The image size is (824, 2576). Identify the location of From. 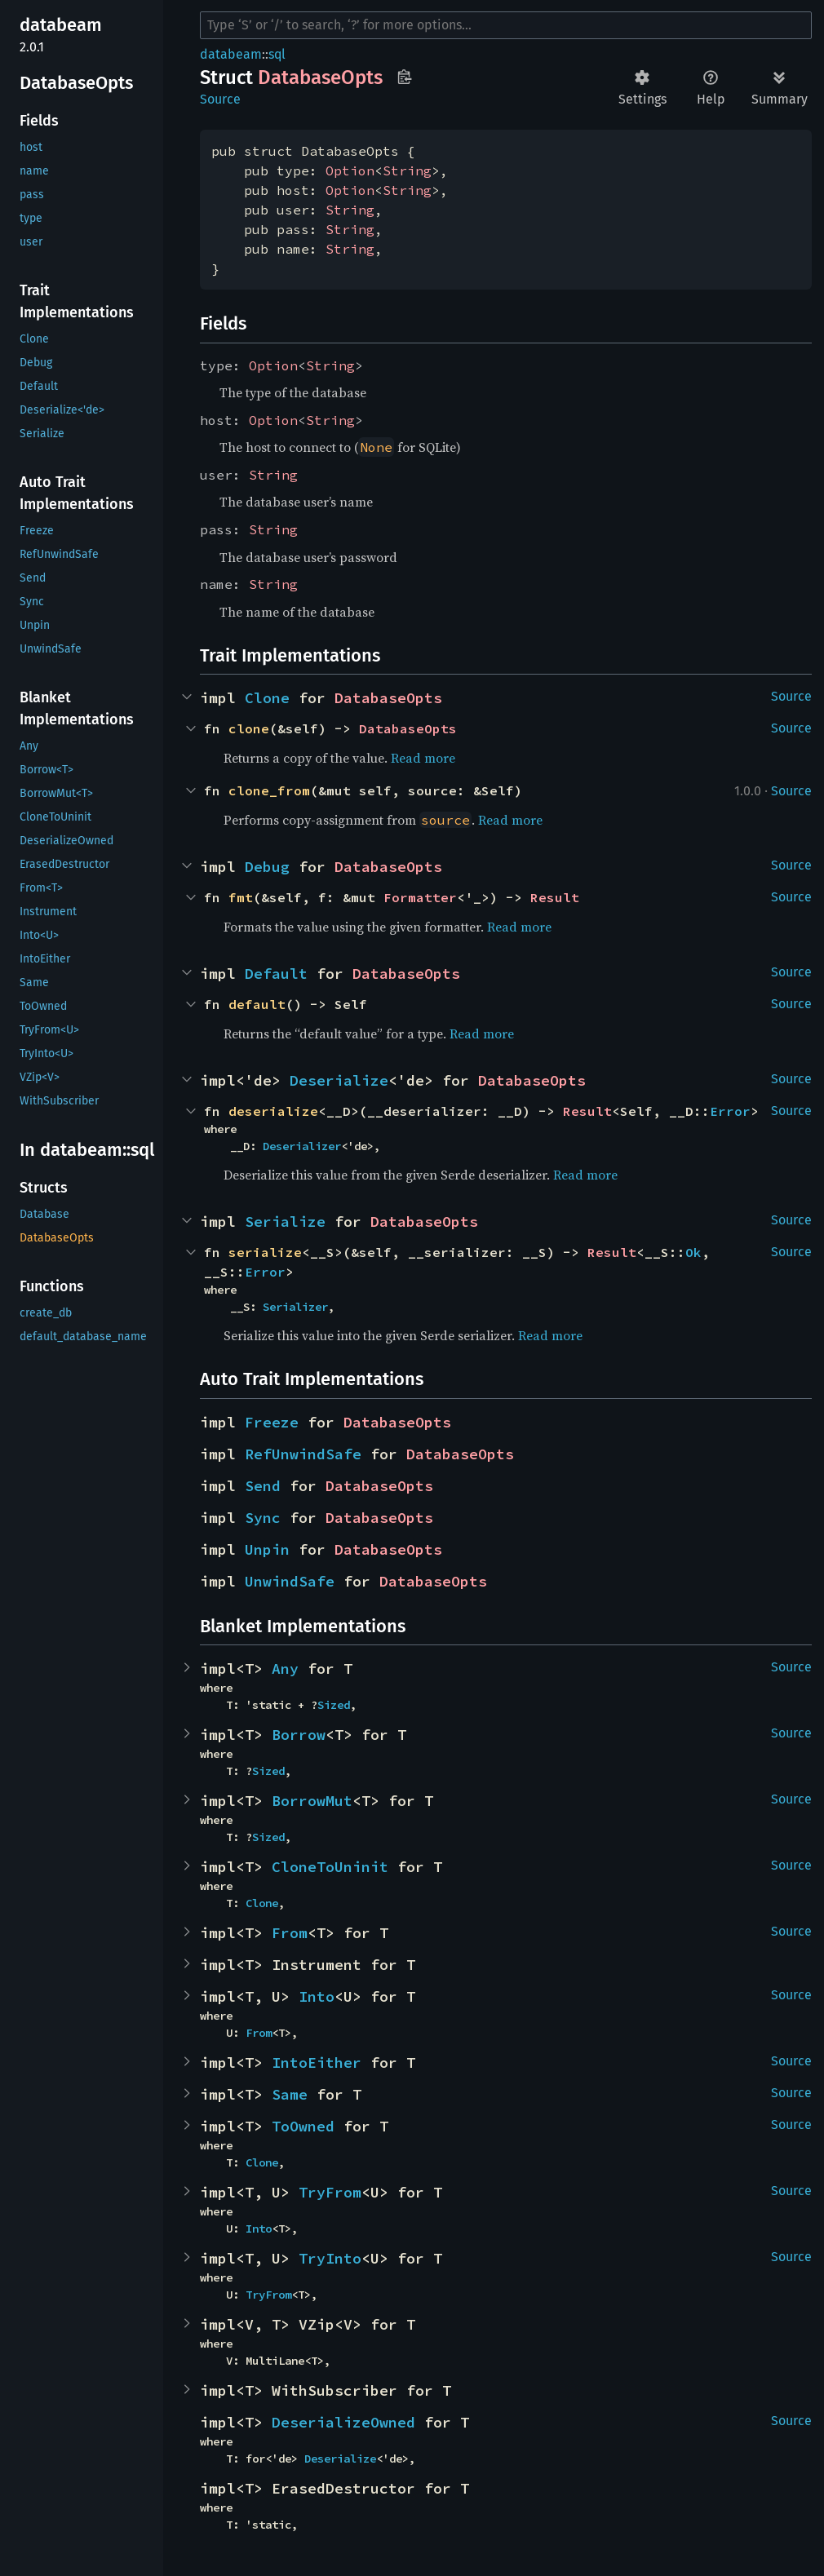
(290, 1932).